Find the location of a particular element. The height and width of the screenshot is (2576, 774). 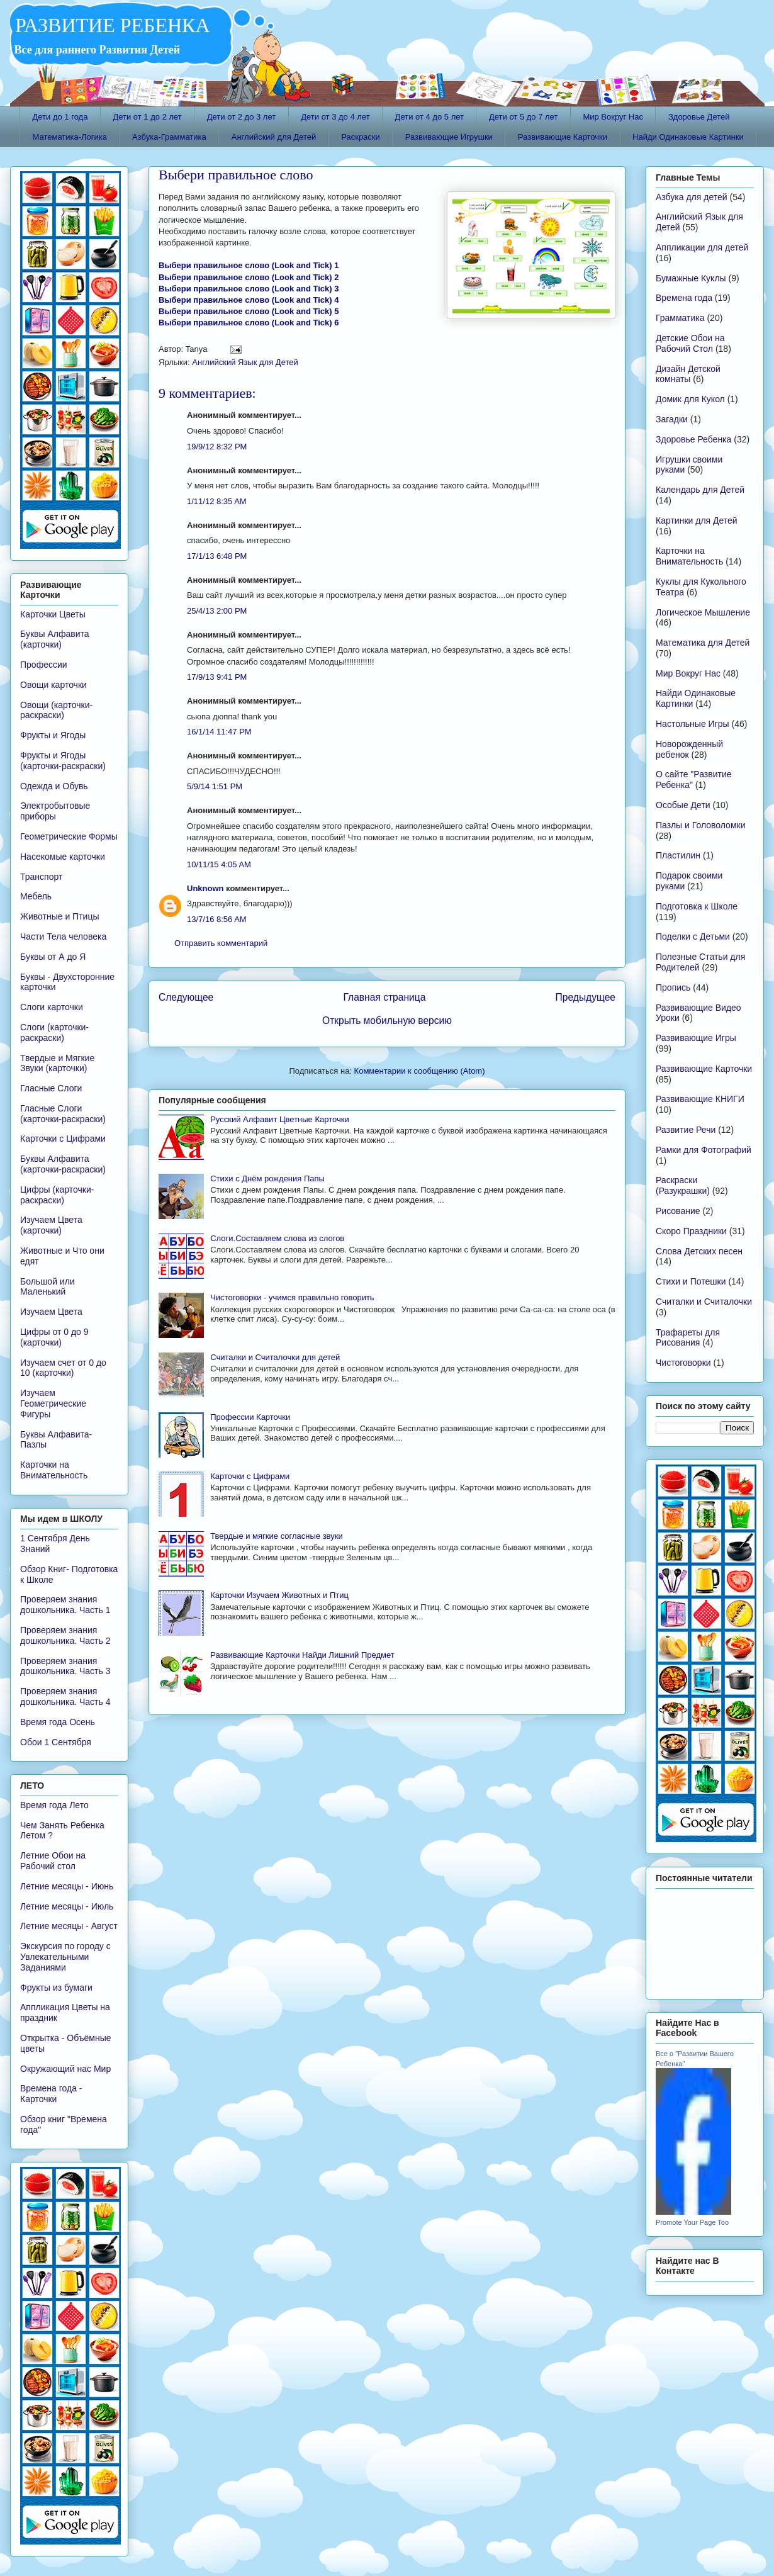

Геометрические Формы is located at coordinates (69, 836).